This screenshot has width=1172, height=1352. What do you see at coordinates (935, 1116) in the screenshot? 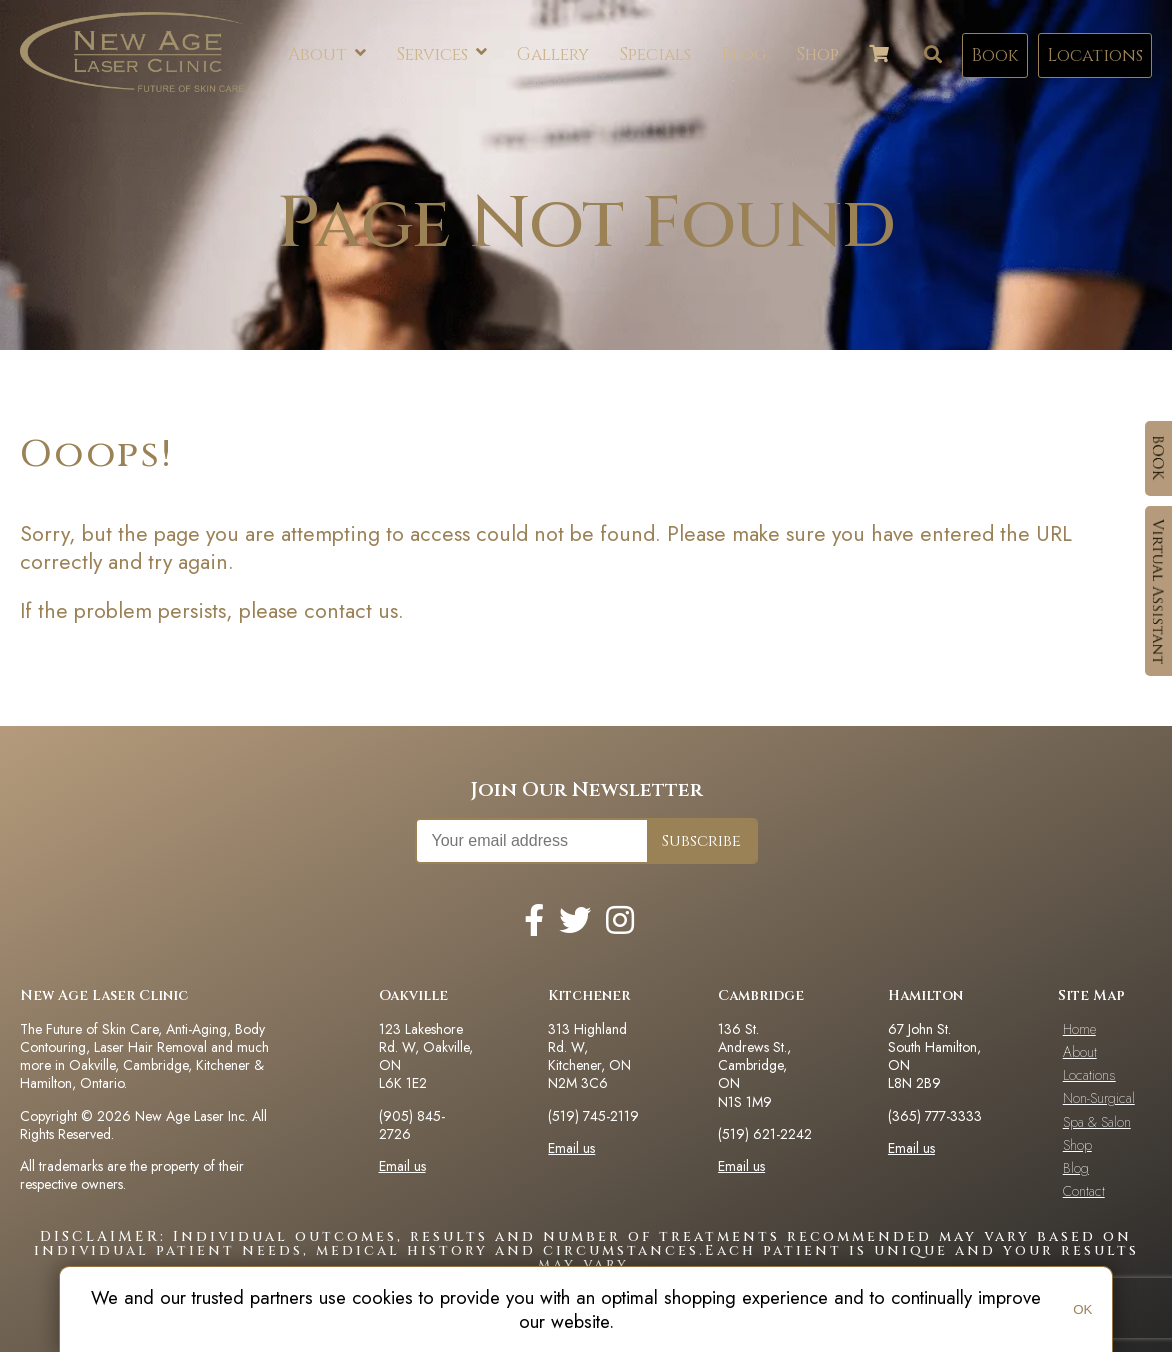
I see `(365) 777-3333` at bounding box center [935, 1116].